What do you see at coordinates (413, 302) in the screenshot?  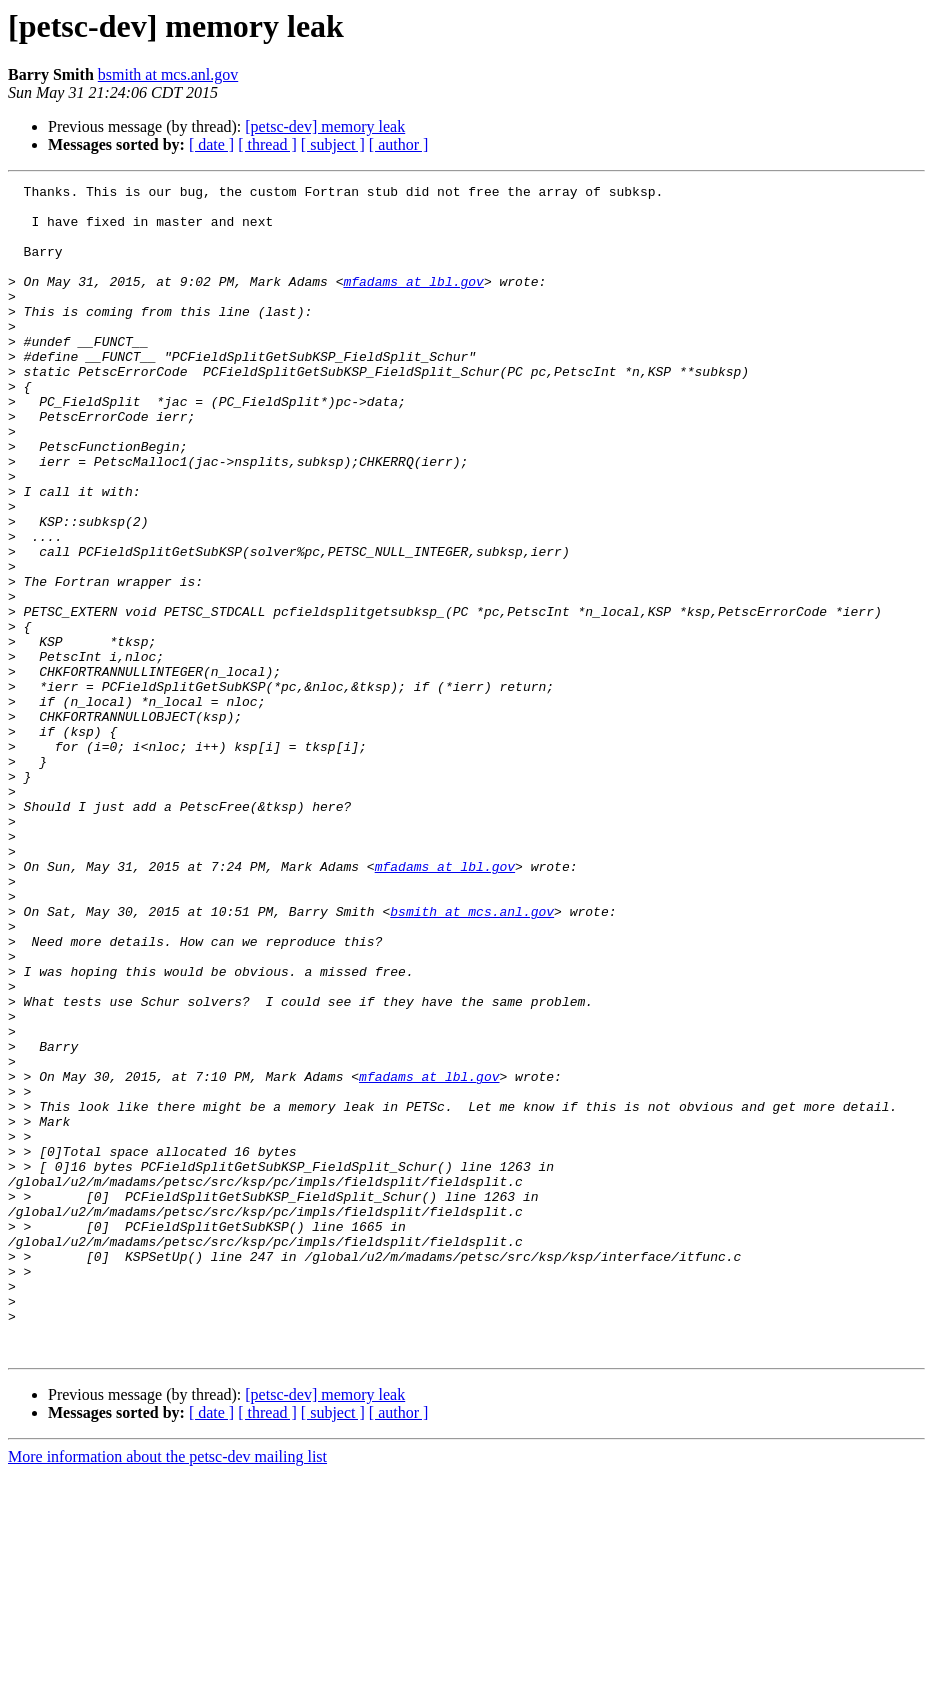 I see `mfadams at lbl.gov` at bounding box center [413, 302].